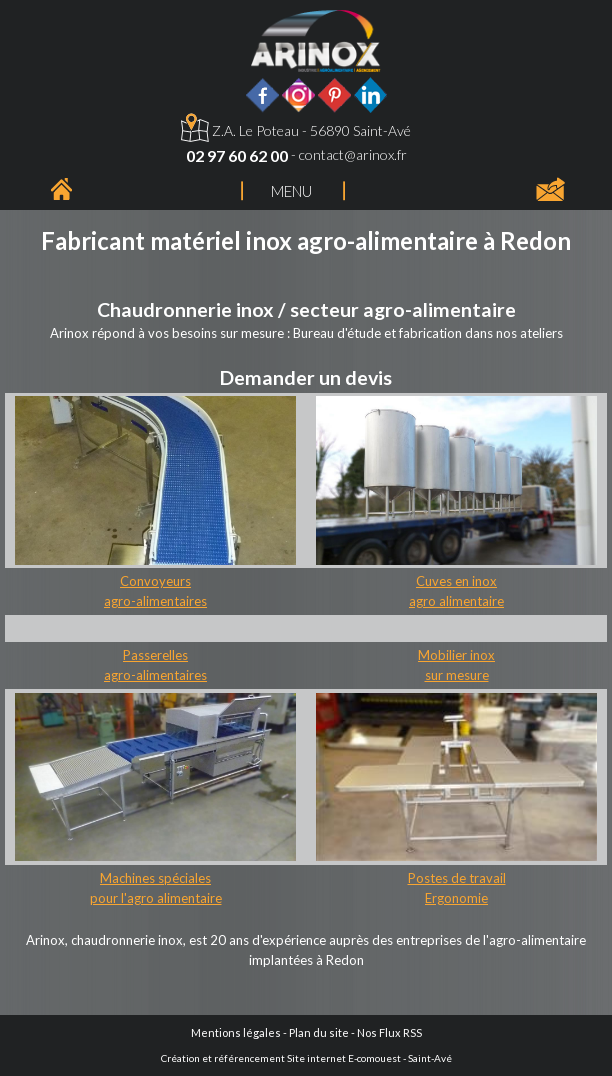 This screenshot has height=1076, width=612. What do you see at coordinates (155, 878) in the screenshot?
I see `Machines spéciales` at bounding box center [155, 878].